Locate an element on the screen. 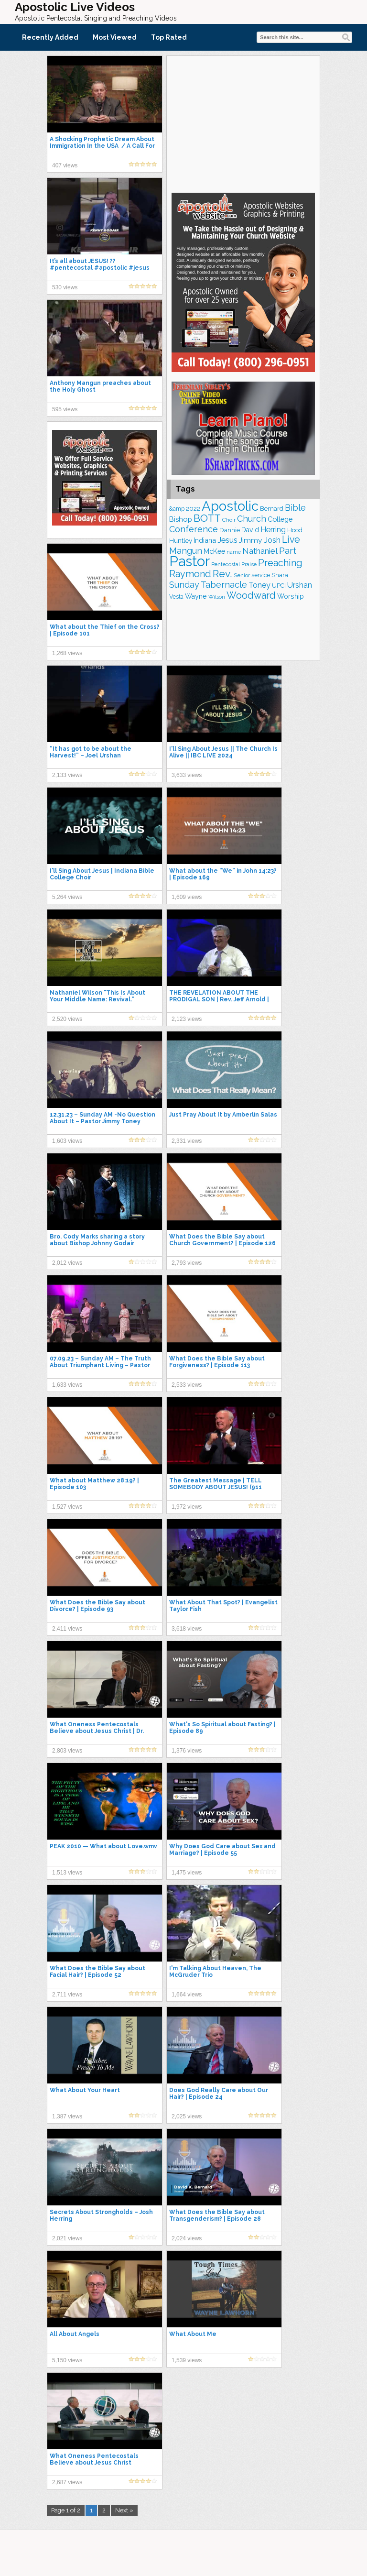 The height and width of the screenshot is (2576, 367). Shara [Shara (186 items)] is located at coordinates (279, 575).